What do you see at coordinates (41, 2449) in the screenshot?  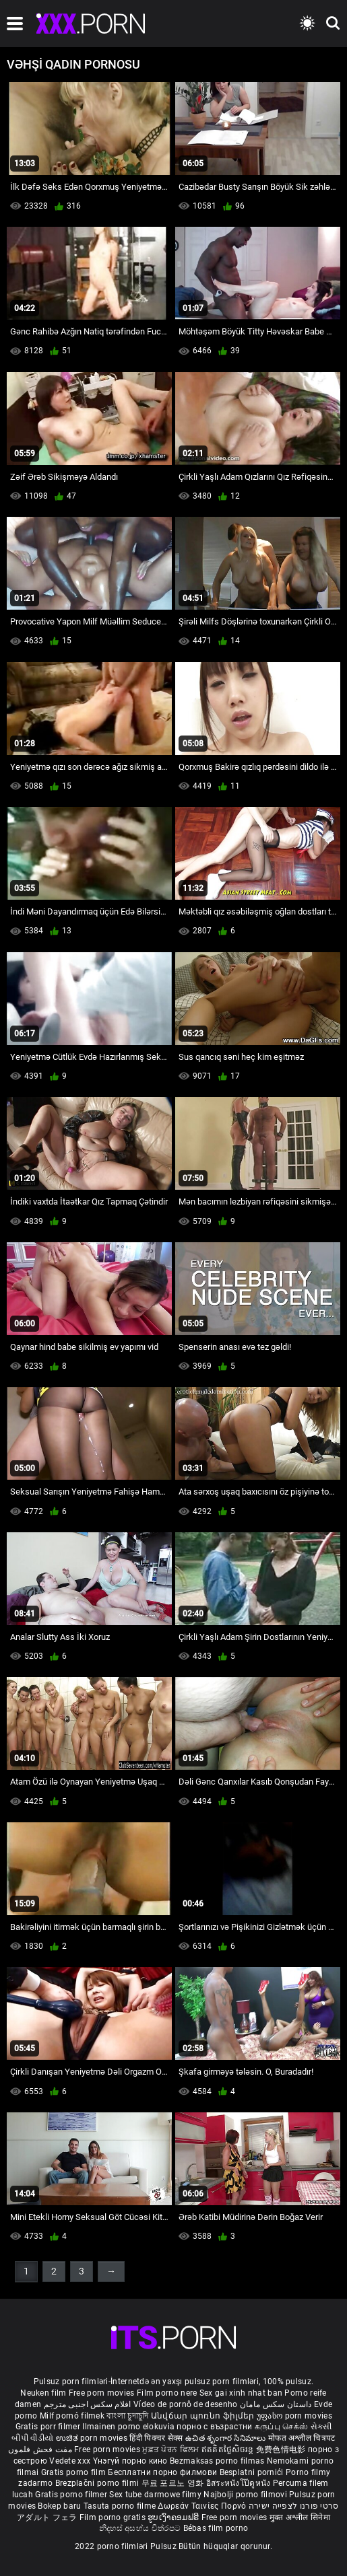 I see `مفت فحش فلموں` at bounding box center [41, 2449].